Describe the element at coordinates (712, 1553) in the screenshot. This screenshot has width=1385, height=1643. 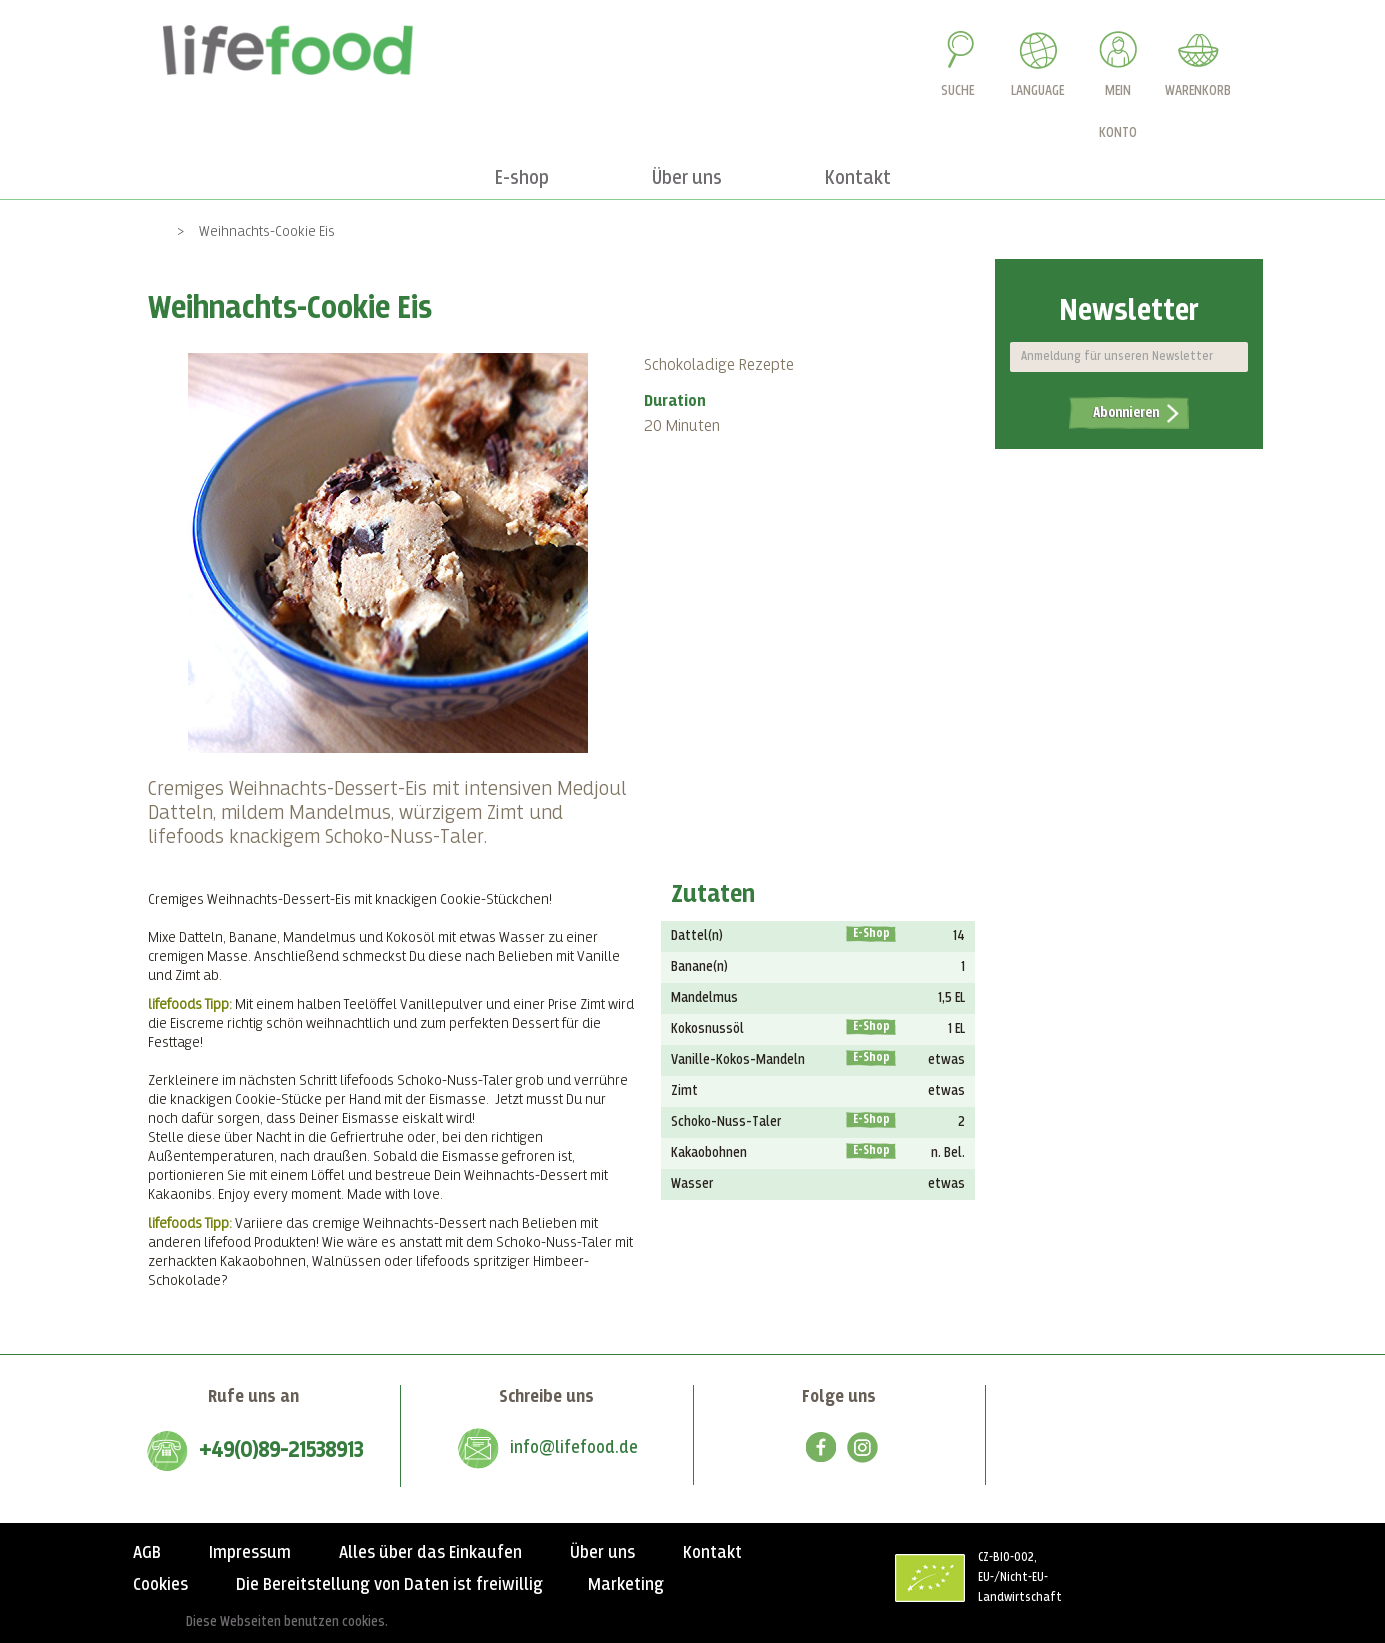
I see `Kontakt` at that location.